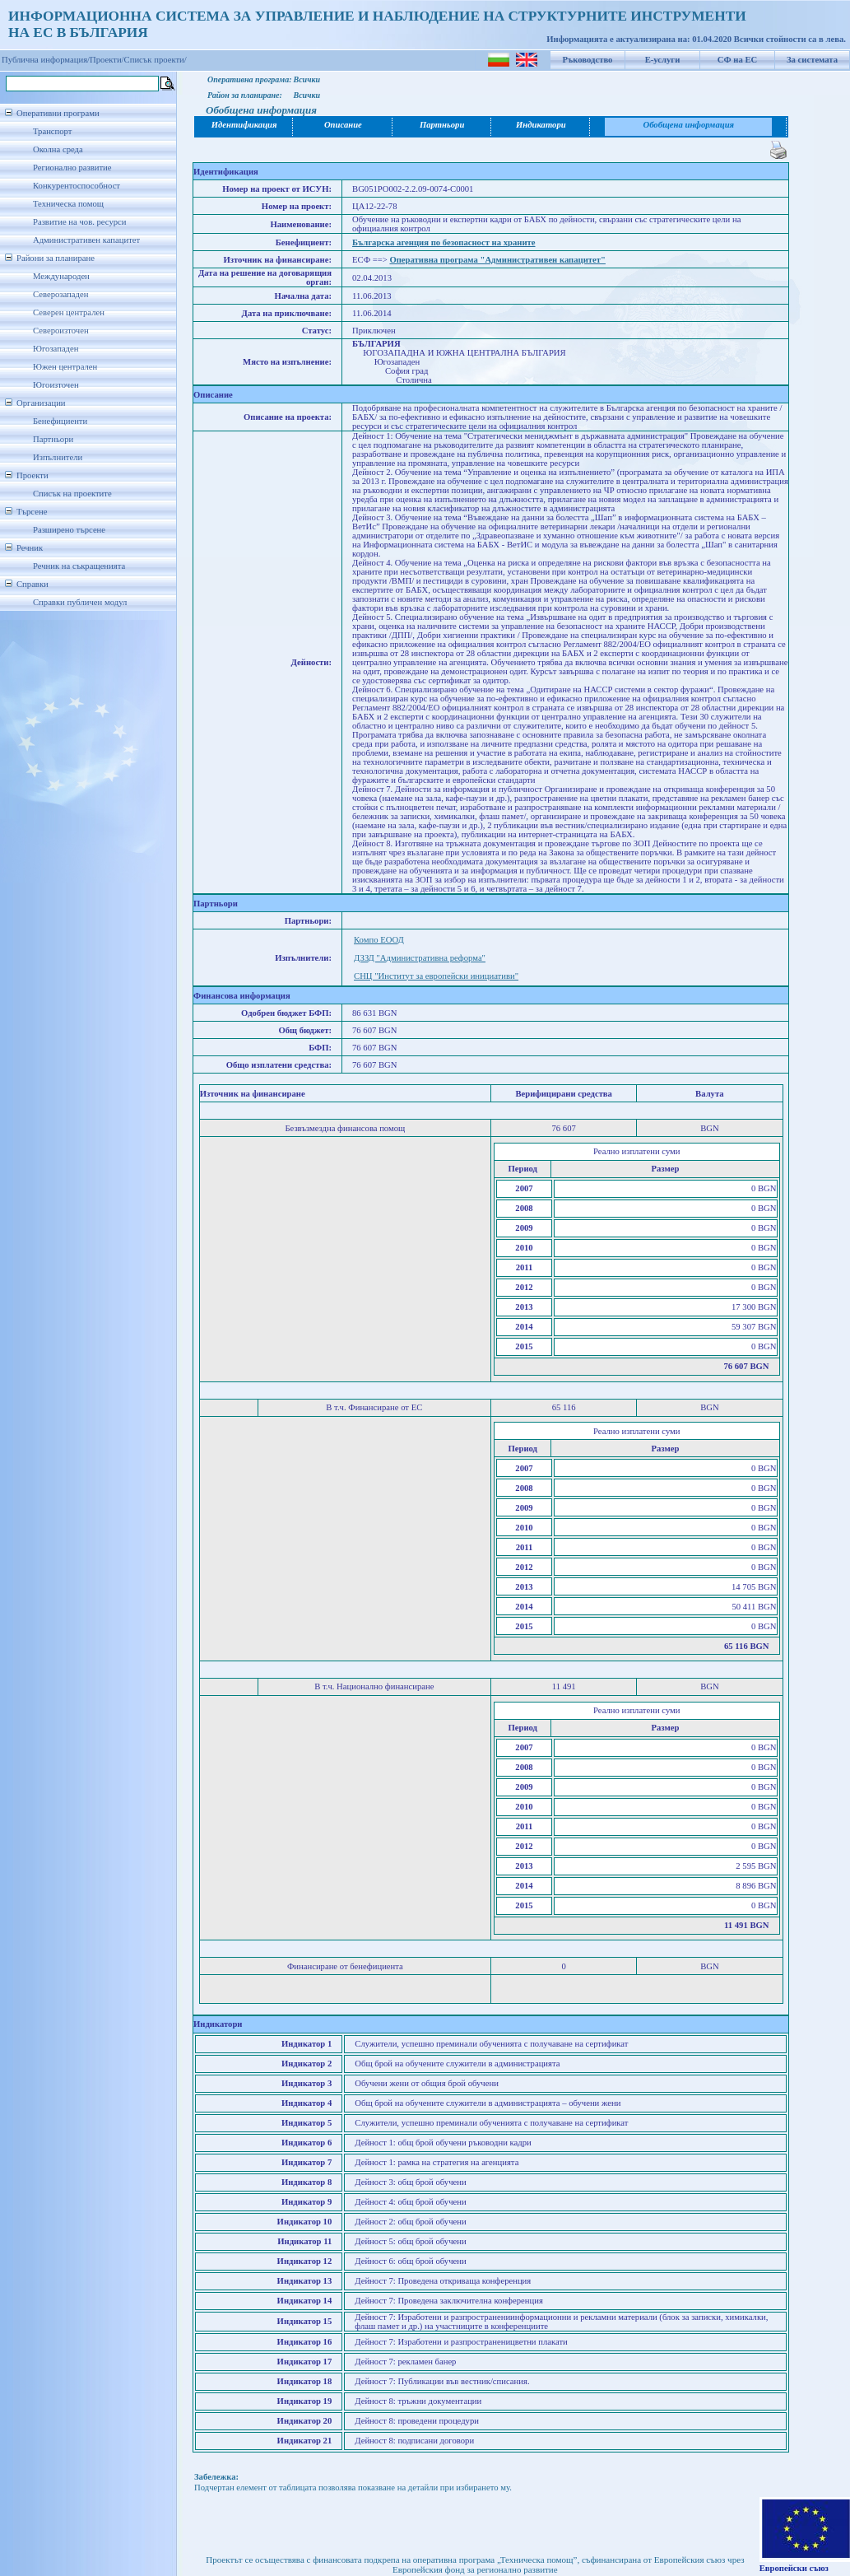 The height and width of the screenshot is (2576, 850). What do you see at coordinates (46, 59) in the screenshot?
I see `Публична информация/` at bounding box center [46, 59].